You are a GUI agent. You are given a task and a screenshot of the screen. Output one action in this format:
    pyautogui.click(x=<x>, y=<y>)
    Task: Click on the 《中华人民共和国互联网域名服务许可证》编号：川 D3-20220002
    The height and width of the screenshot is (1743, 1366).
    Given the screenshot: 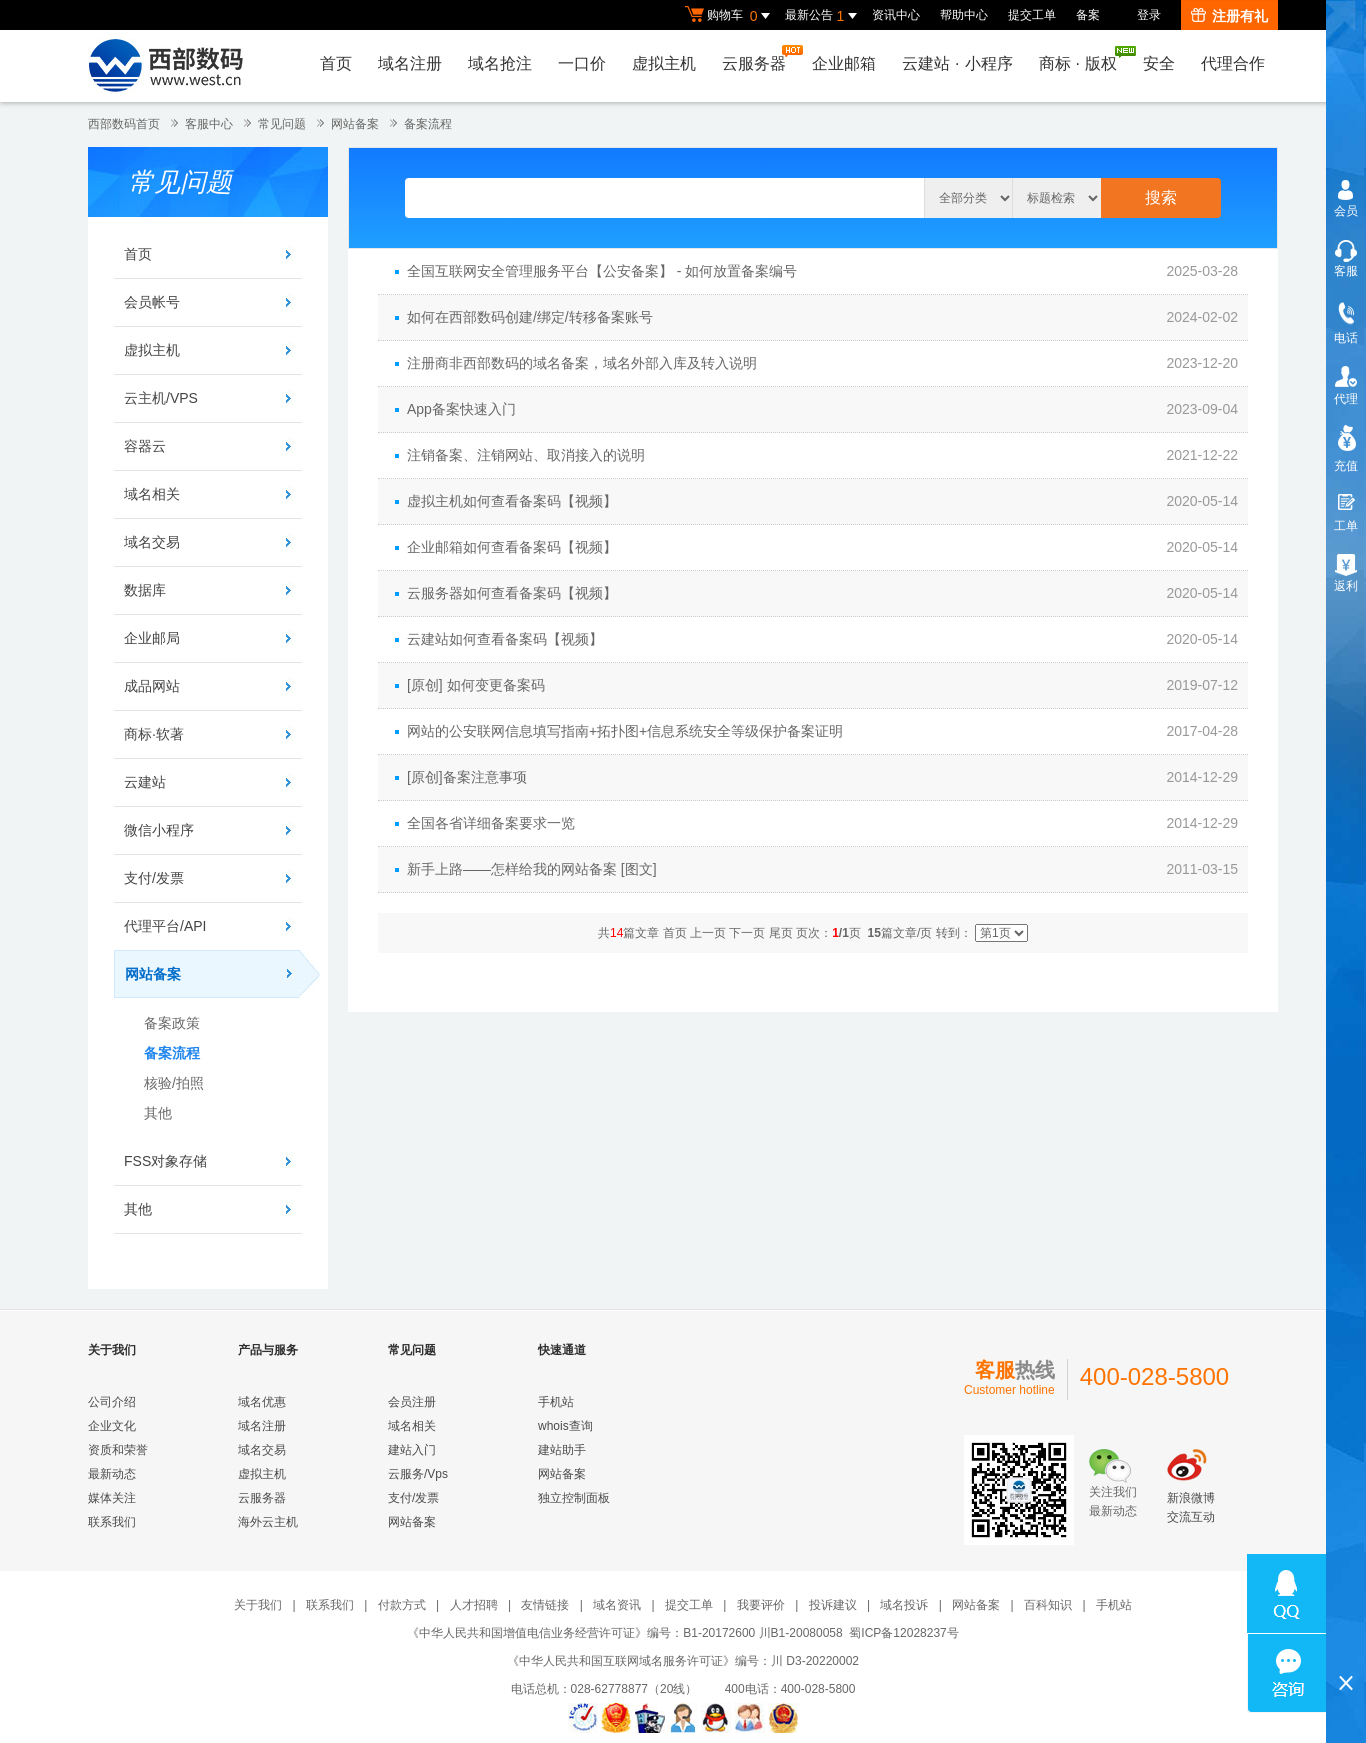 What is the action you would take?
    pyautogui.click(x=683, y=1661)
    